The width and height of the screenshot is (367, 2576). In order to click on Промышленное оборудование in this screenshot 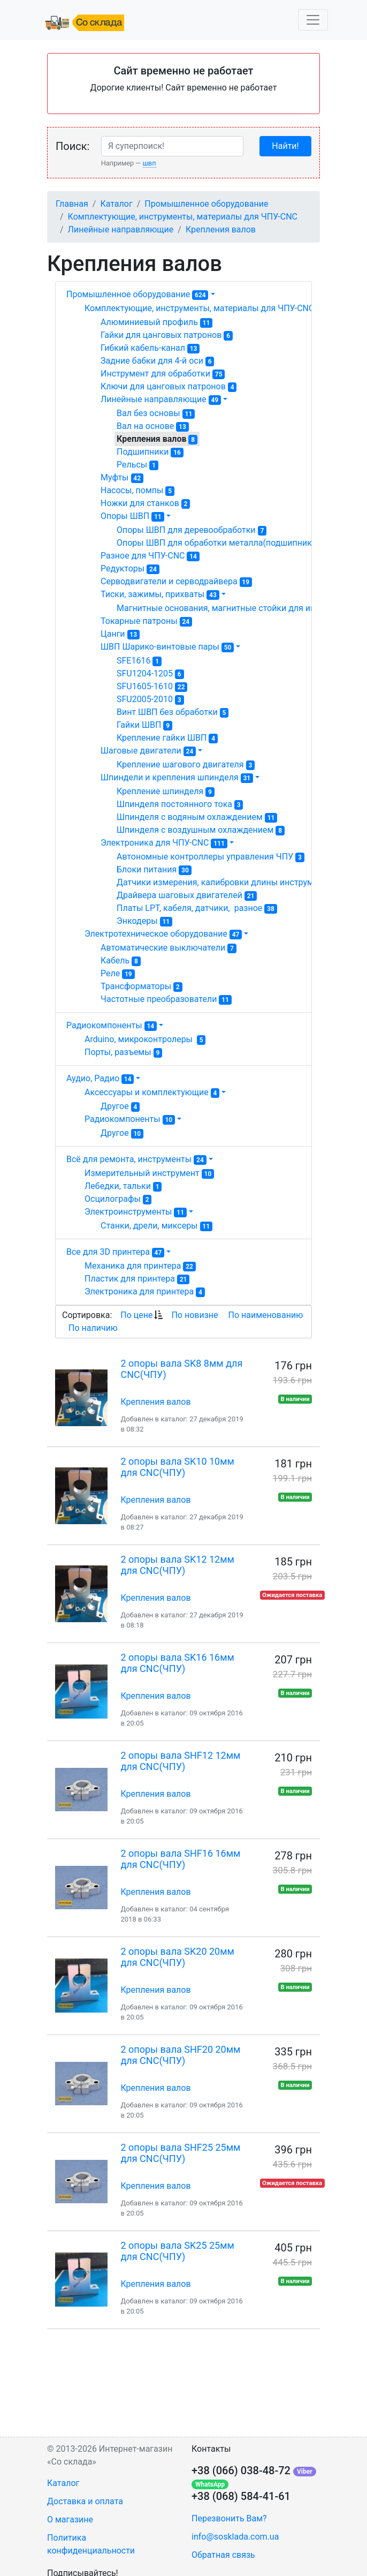, I will do `click(206, 204)`.